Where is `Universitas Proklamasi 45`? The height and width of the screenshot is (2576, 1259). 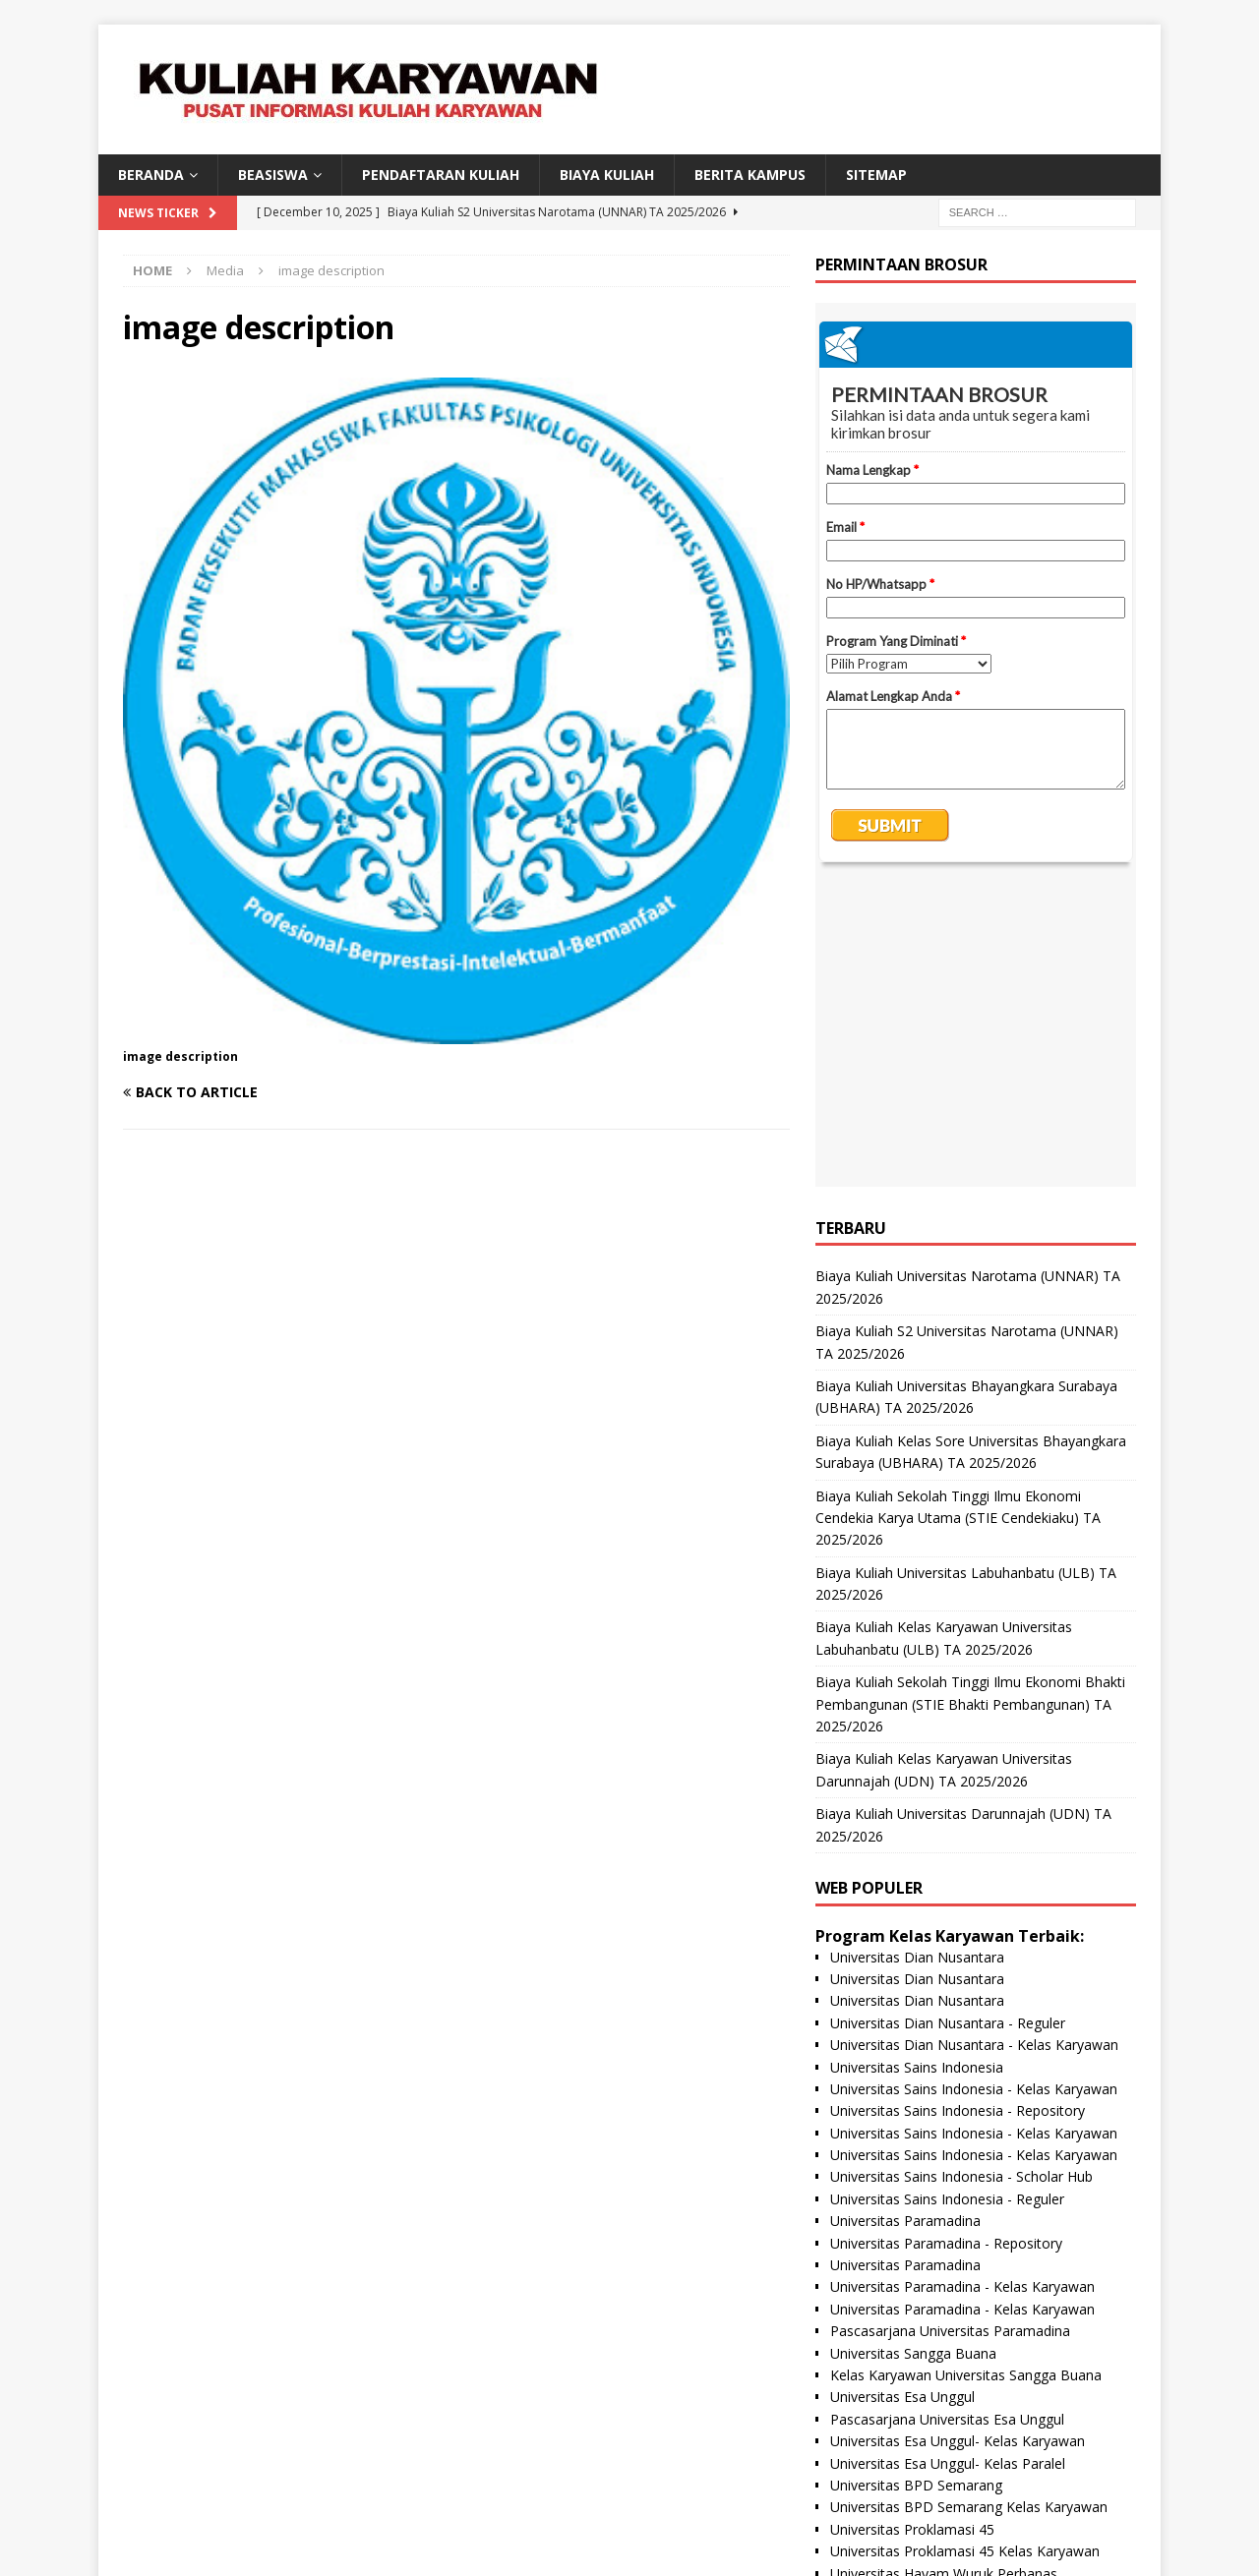 Universitas Proklamasi 45 is located at coordinates (912, 2231).